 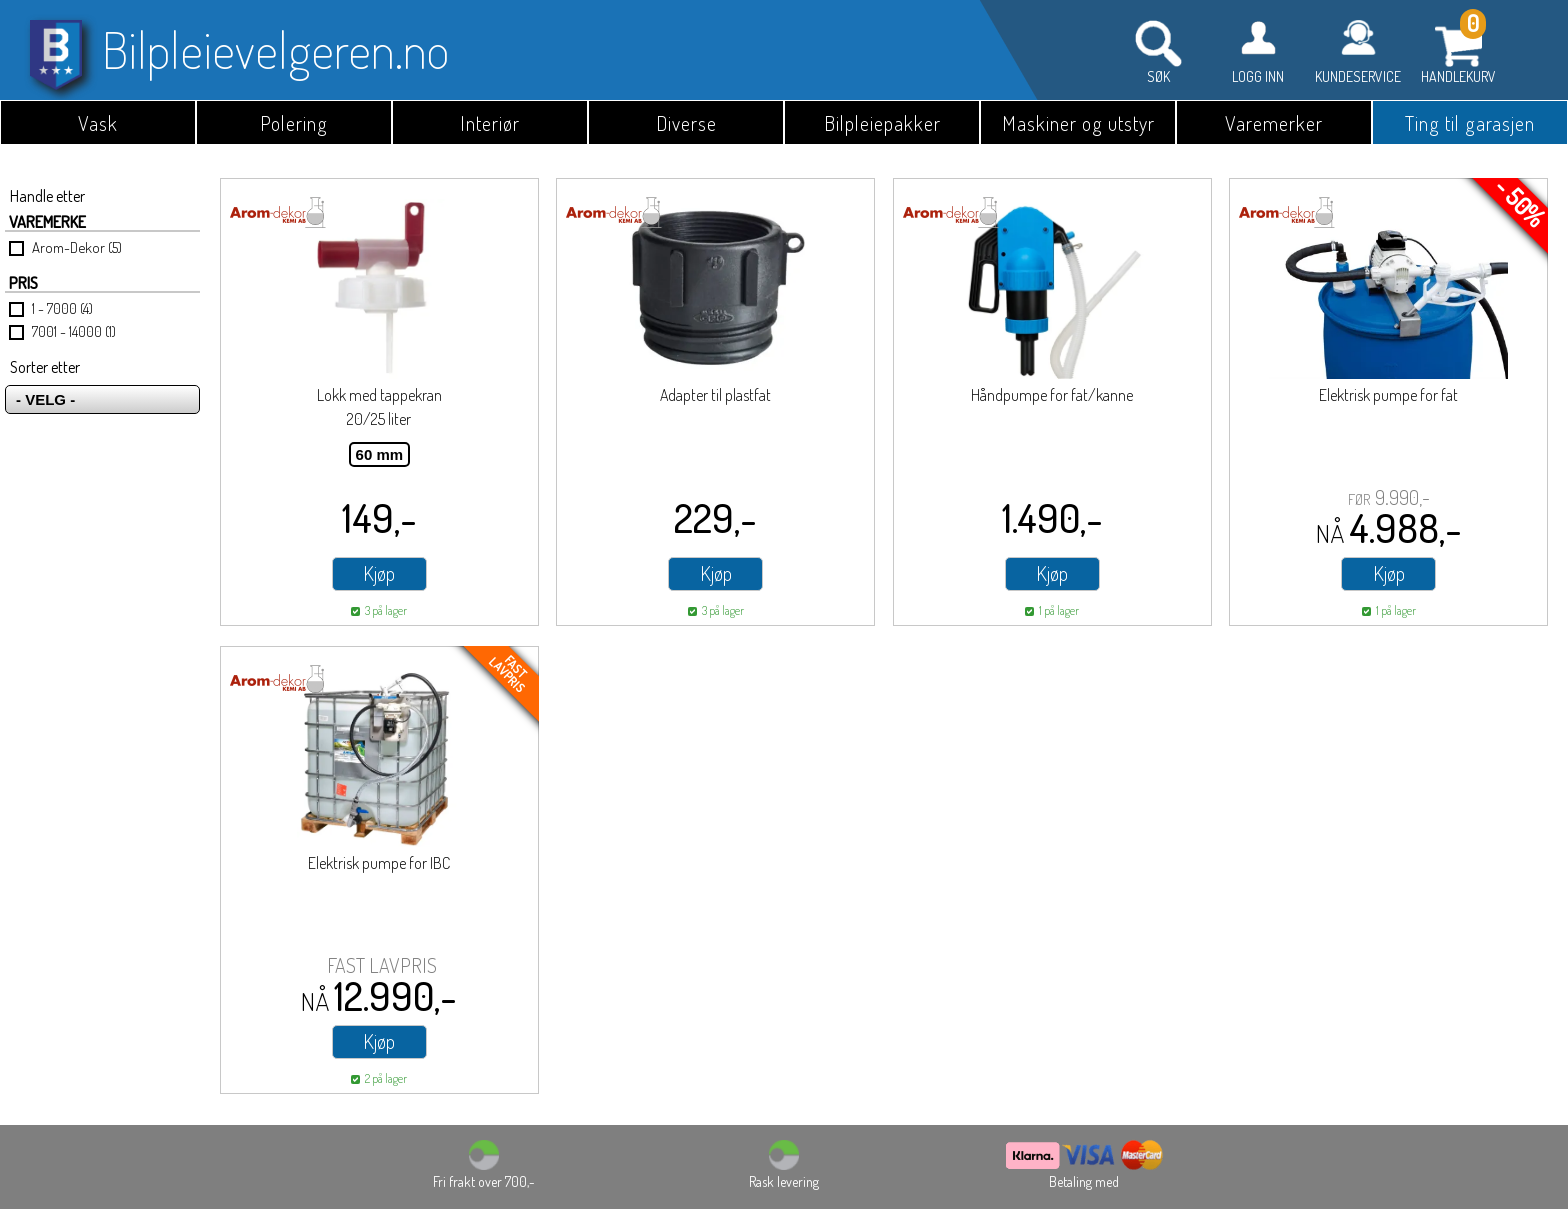 I want to click on Håndpumpe for fat/kanne, so click(x=1052, y=395).